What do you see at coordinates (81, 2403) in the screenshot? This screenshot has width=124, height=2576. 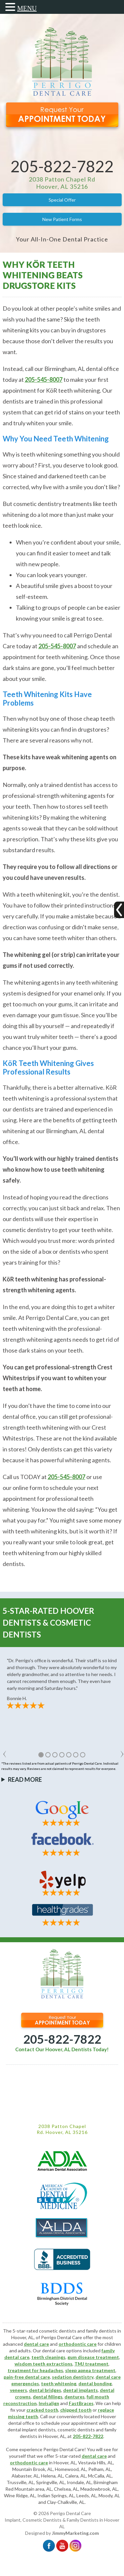 I see `FastBraces` at bounding box center [81, 2403].